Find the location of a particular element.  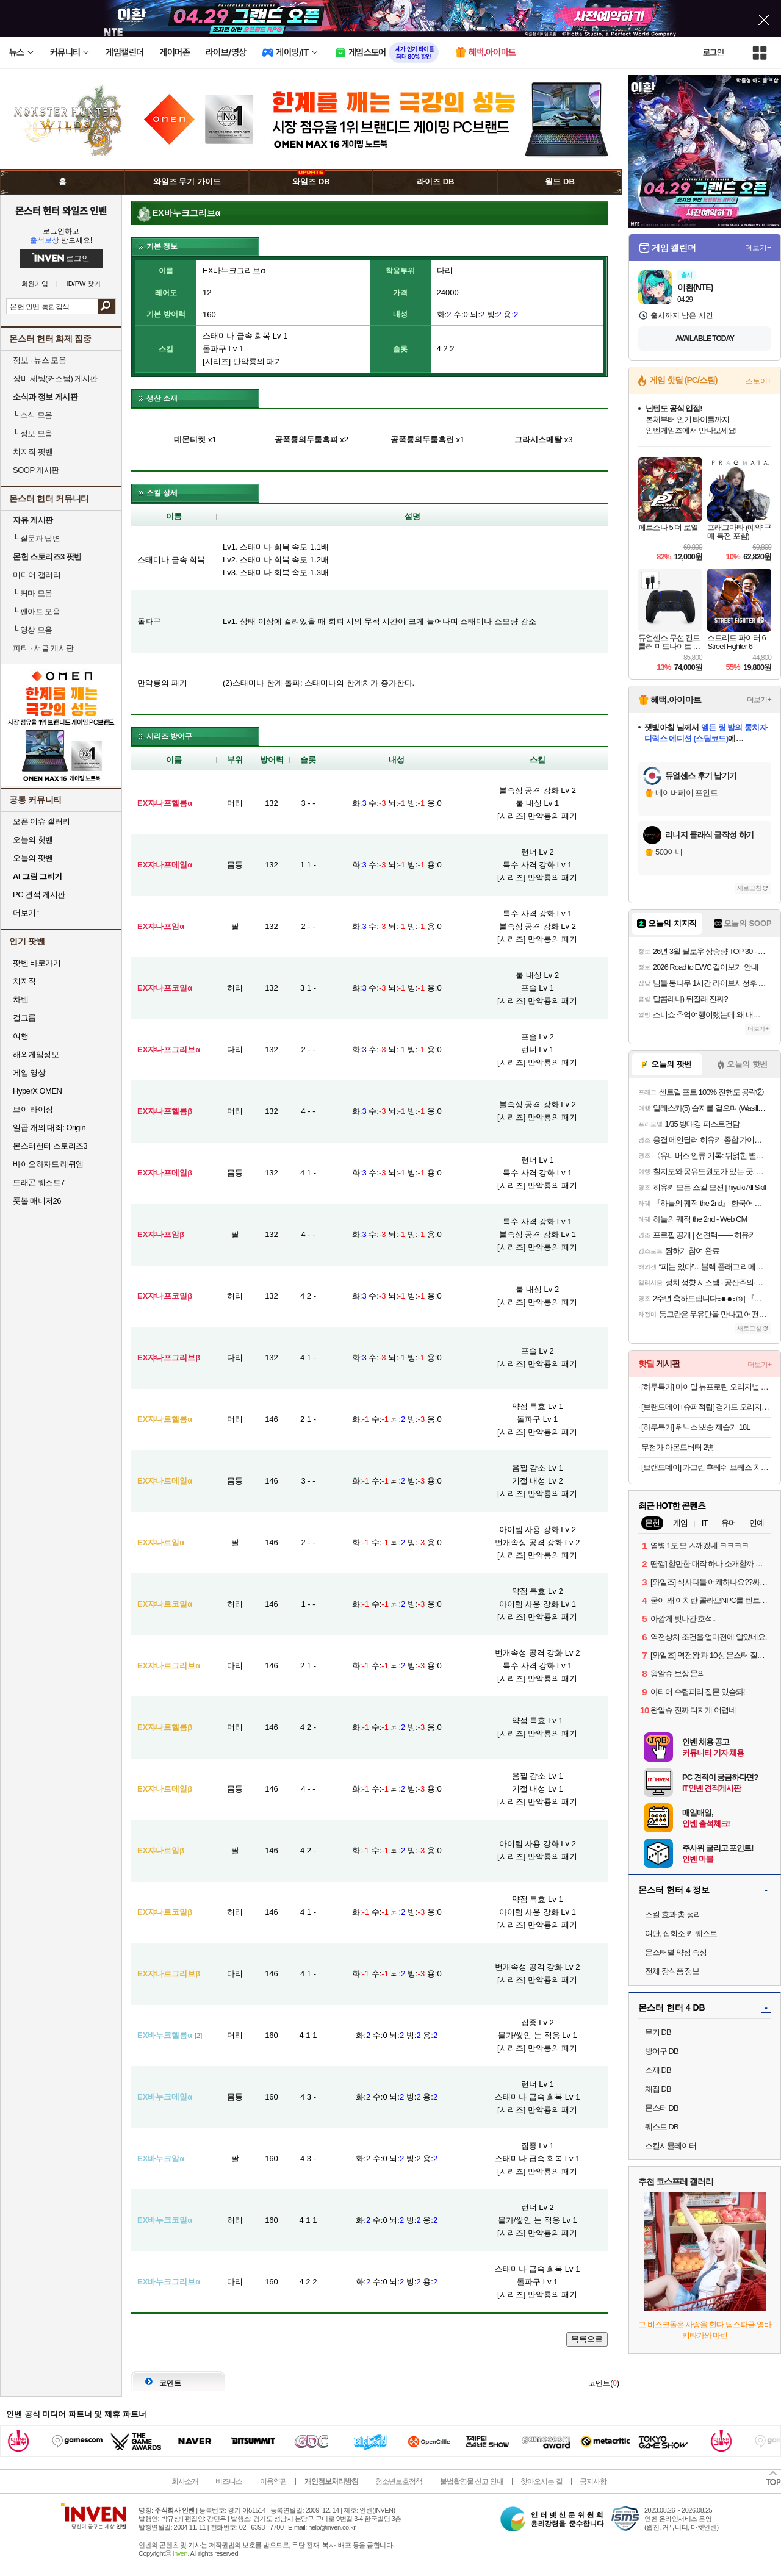

바이오하자드 레퀴엠 is located at coordinates (48, 1164).